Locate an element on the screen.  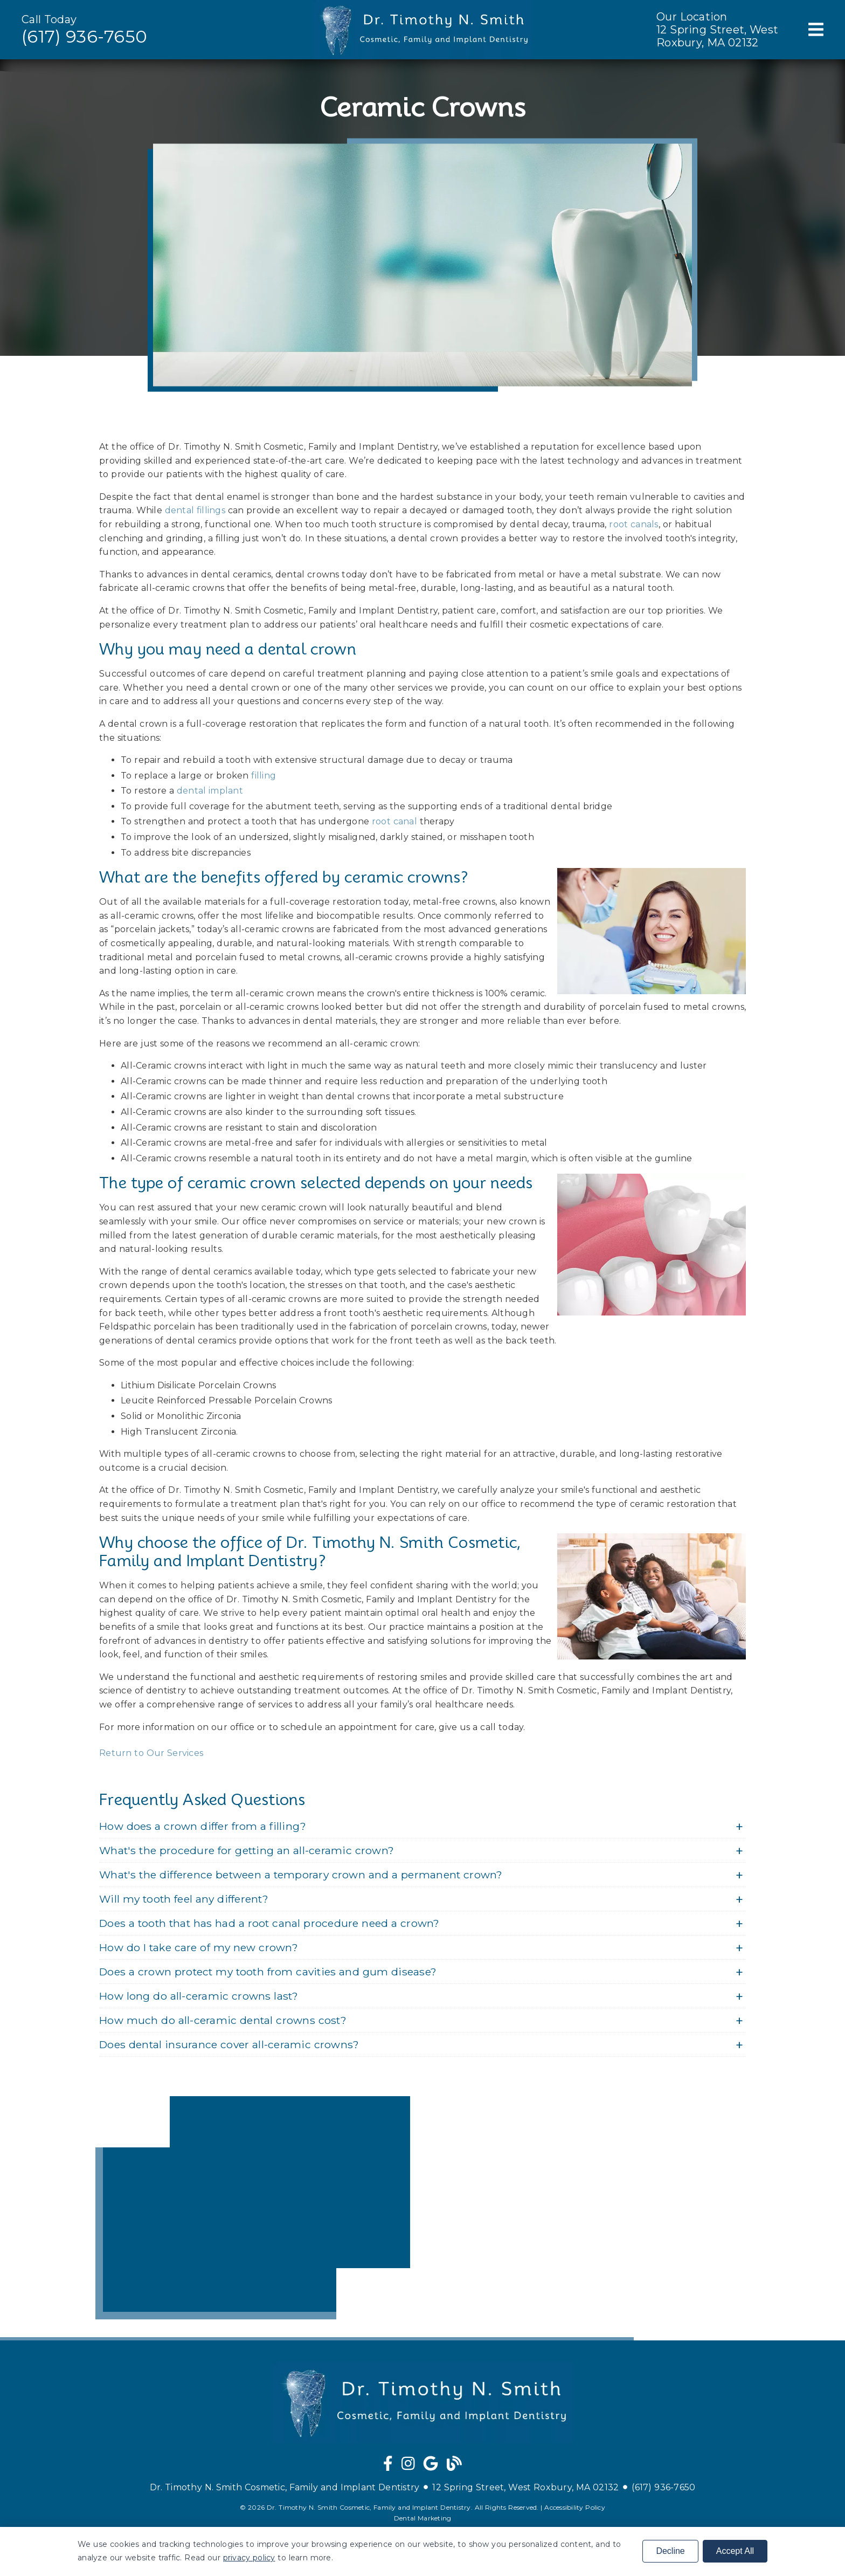
12 Spring Street, West Roxbury, MA 02132 is located at coordinates (717, 36).